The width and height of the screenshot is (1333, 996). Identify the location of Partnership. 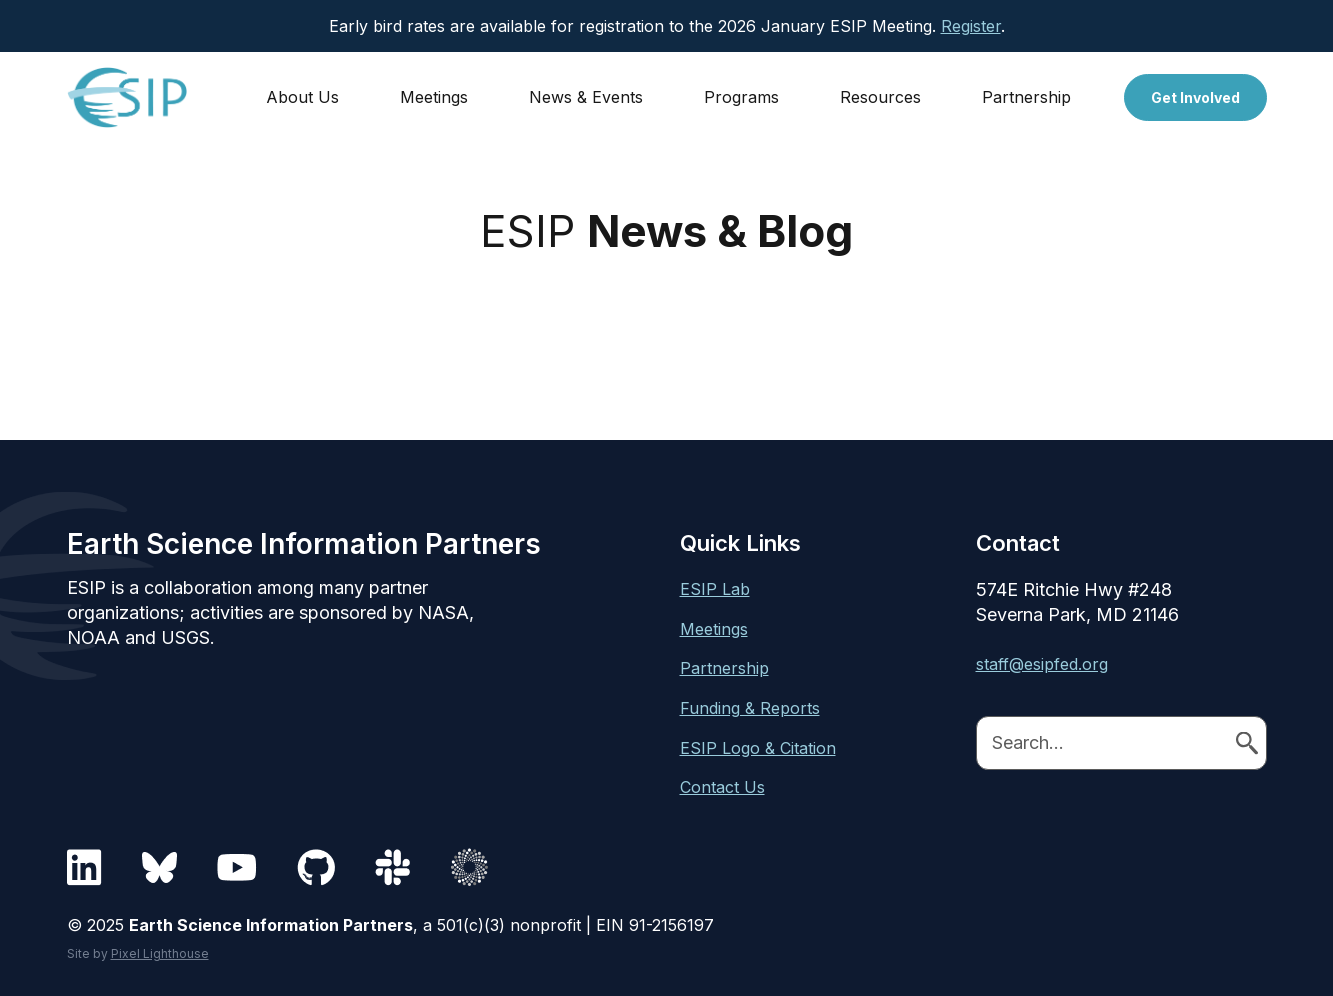
(1026, 97).